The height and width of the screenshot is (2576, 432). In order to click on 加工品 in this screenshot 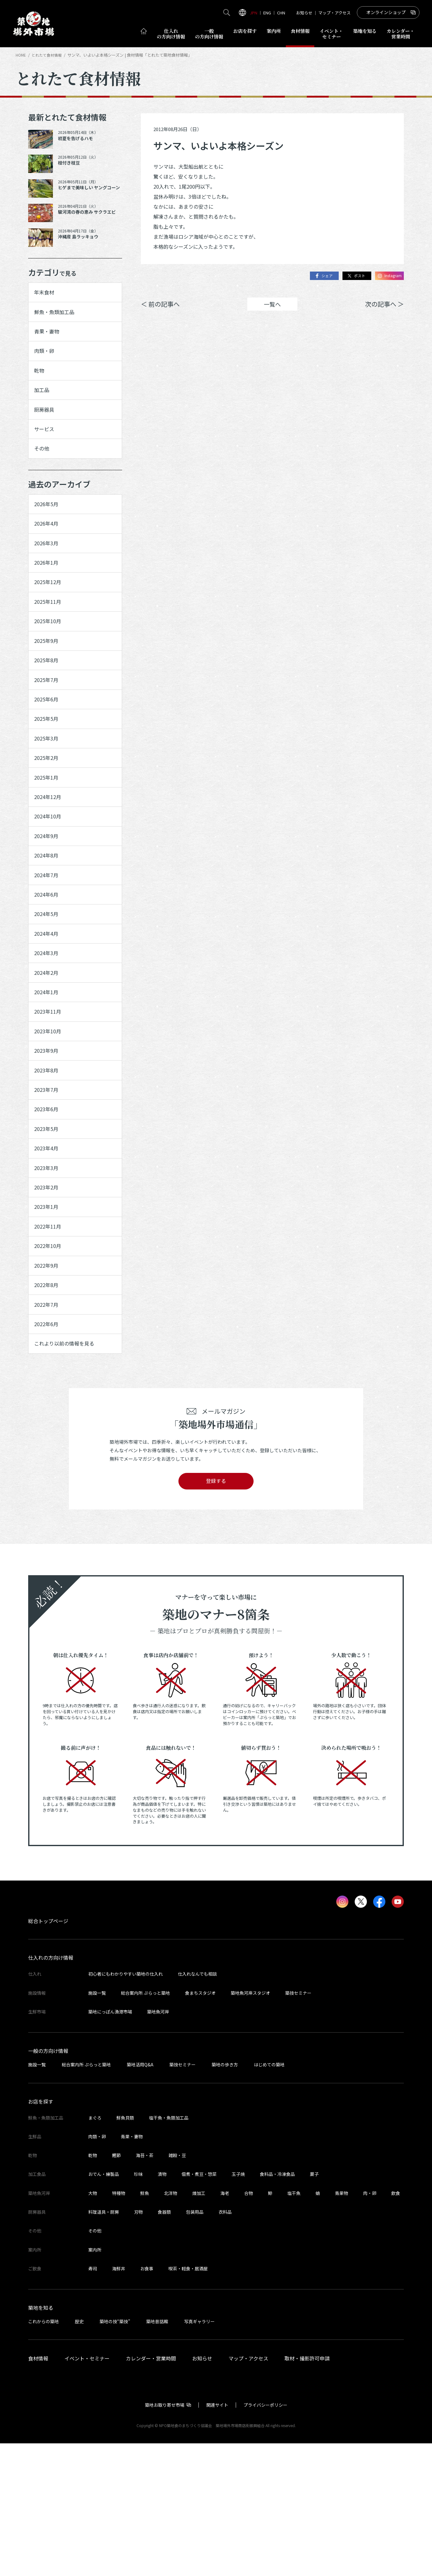, I will do `click(43, 404)`.